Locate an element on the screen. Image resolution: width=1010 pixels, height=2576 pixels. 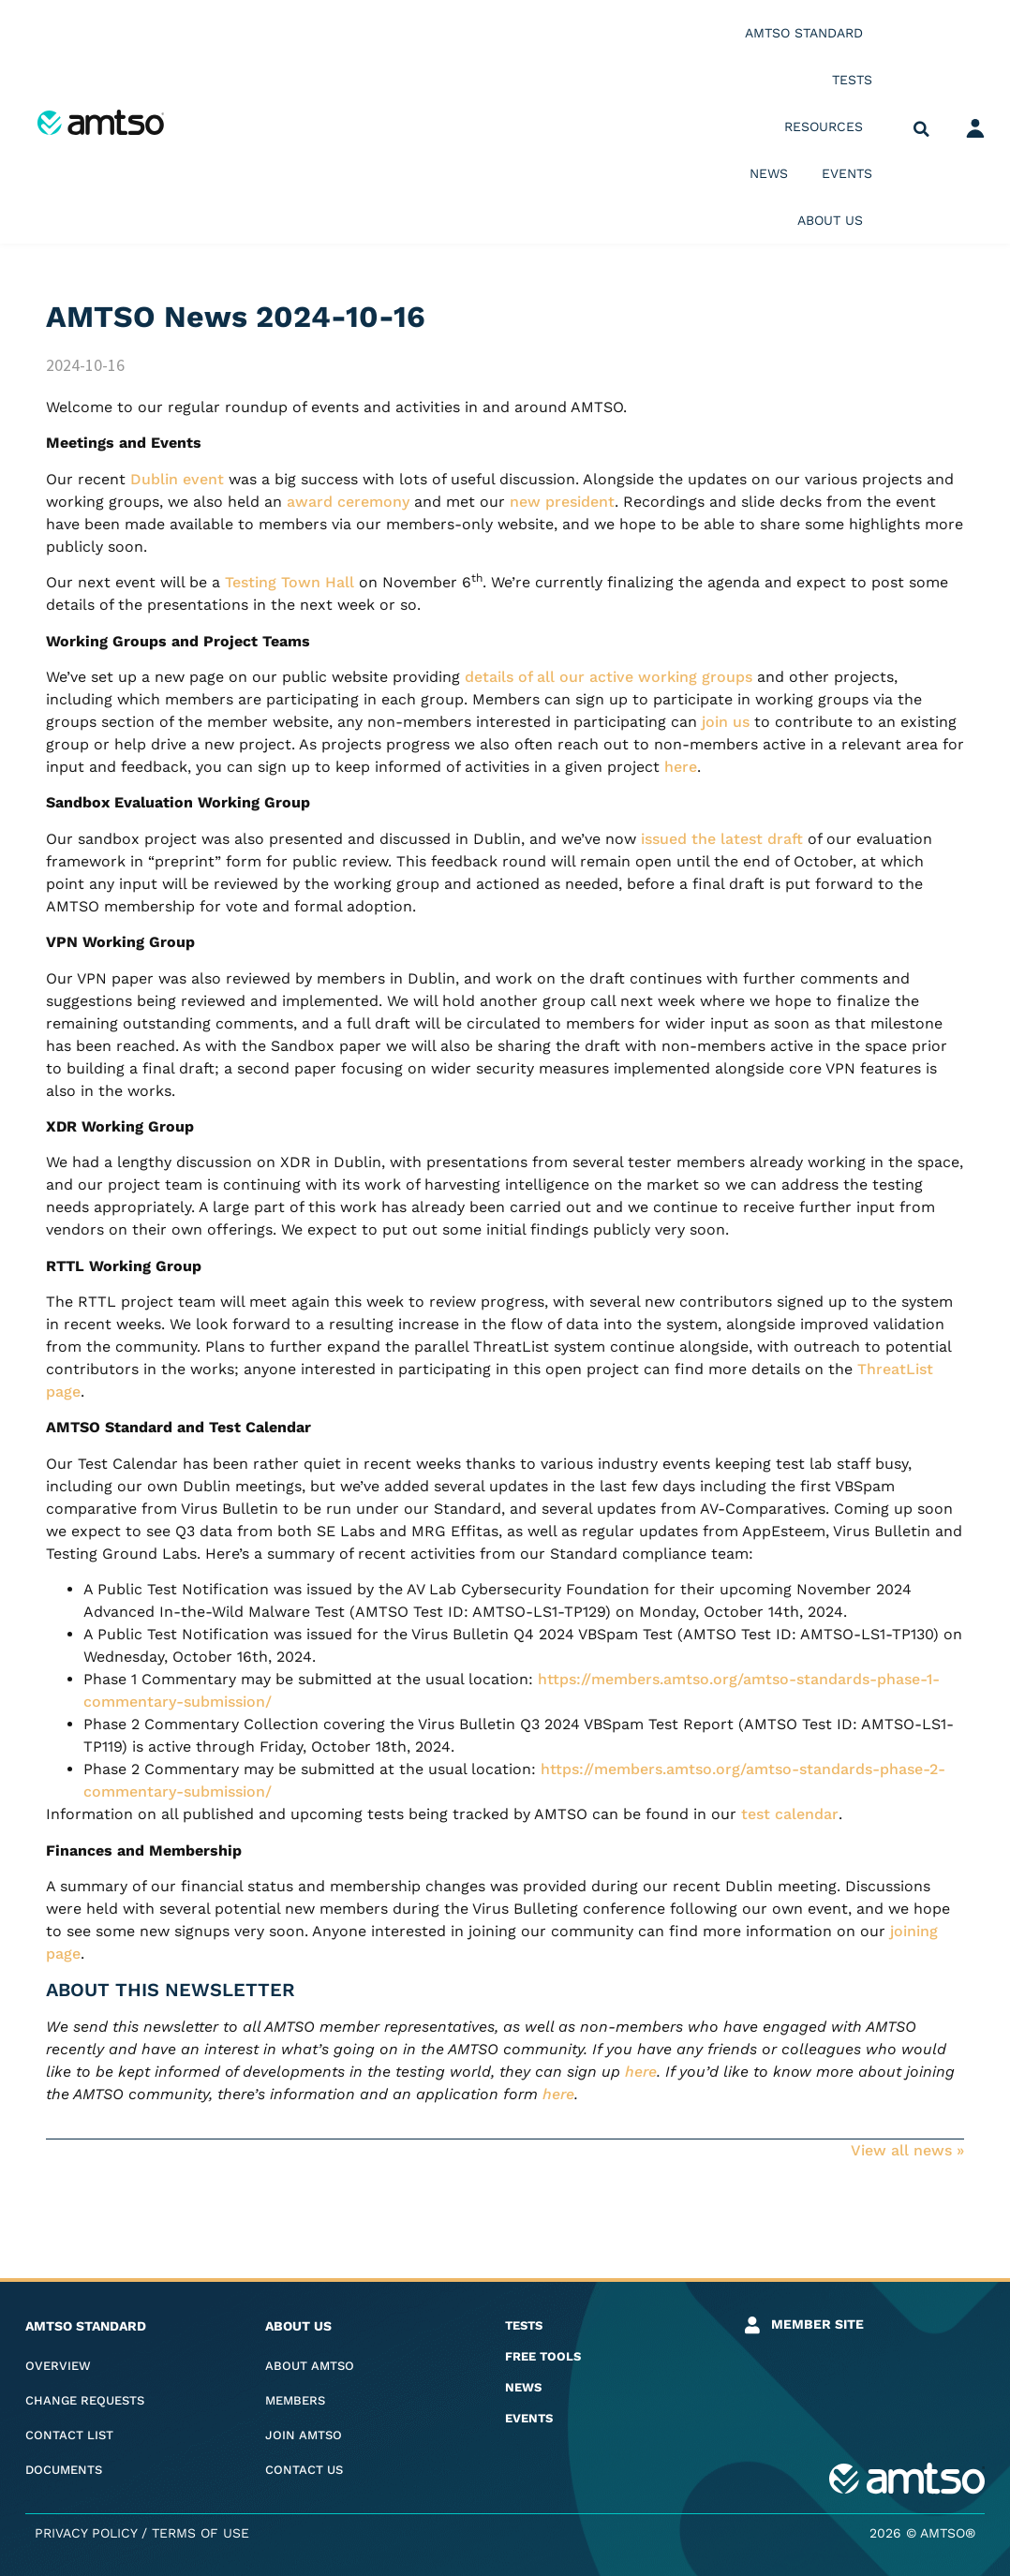
View all news » is located at coordinates (907, 2150).